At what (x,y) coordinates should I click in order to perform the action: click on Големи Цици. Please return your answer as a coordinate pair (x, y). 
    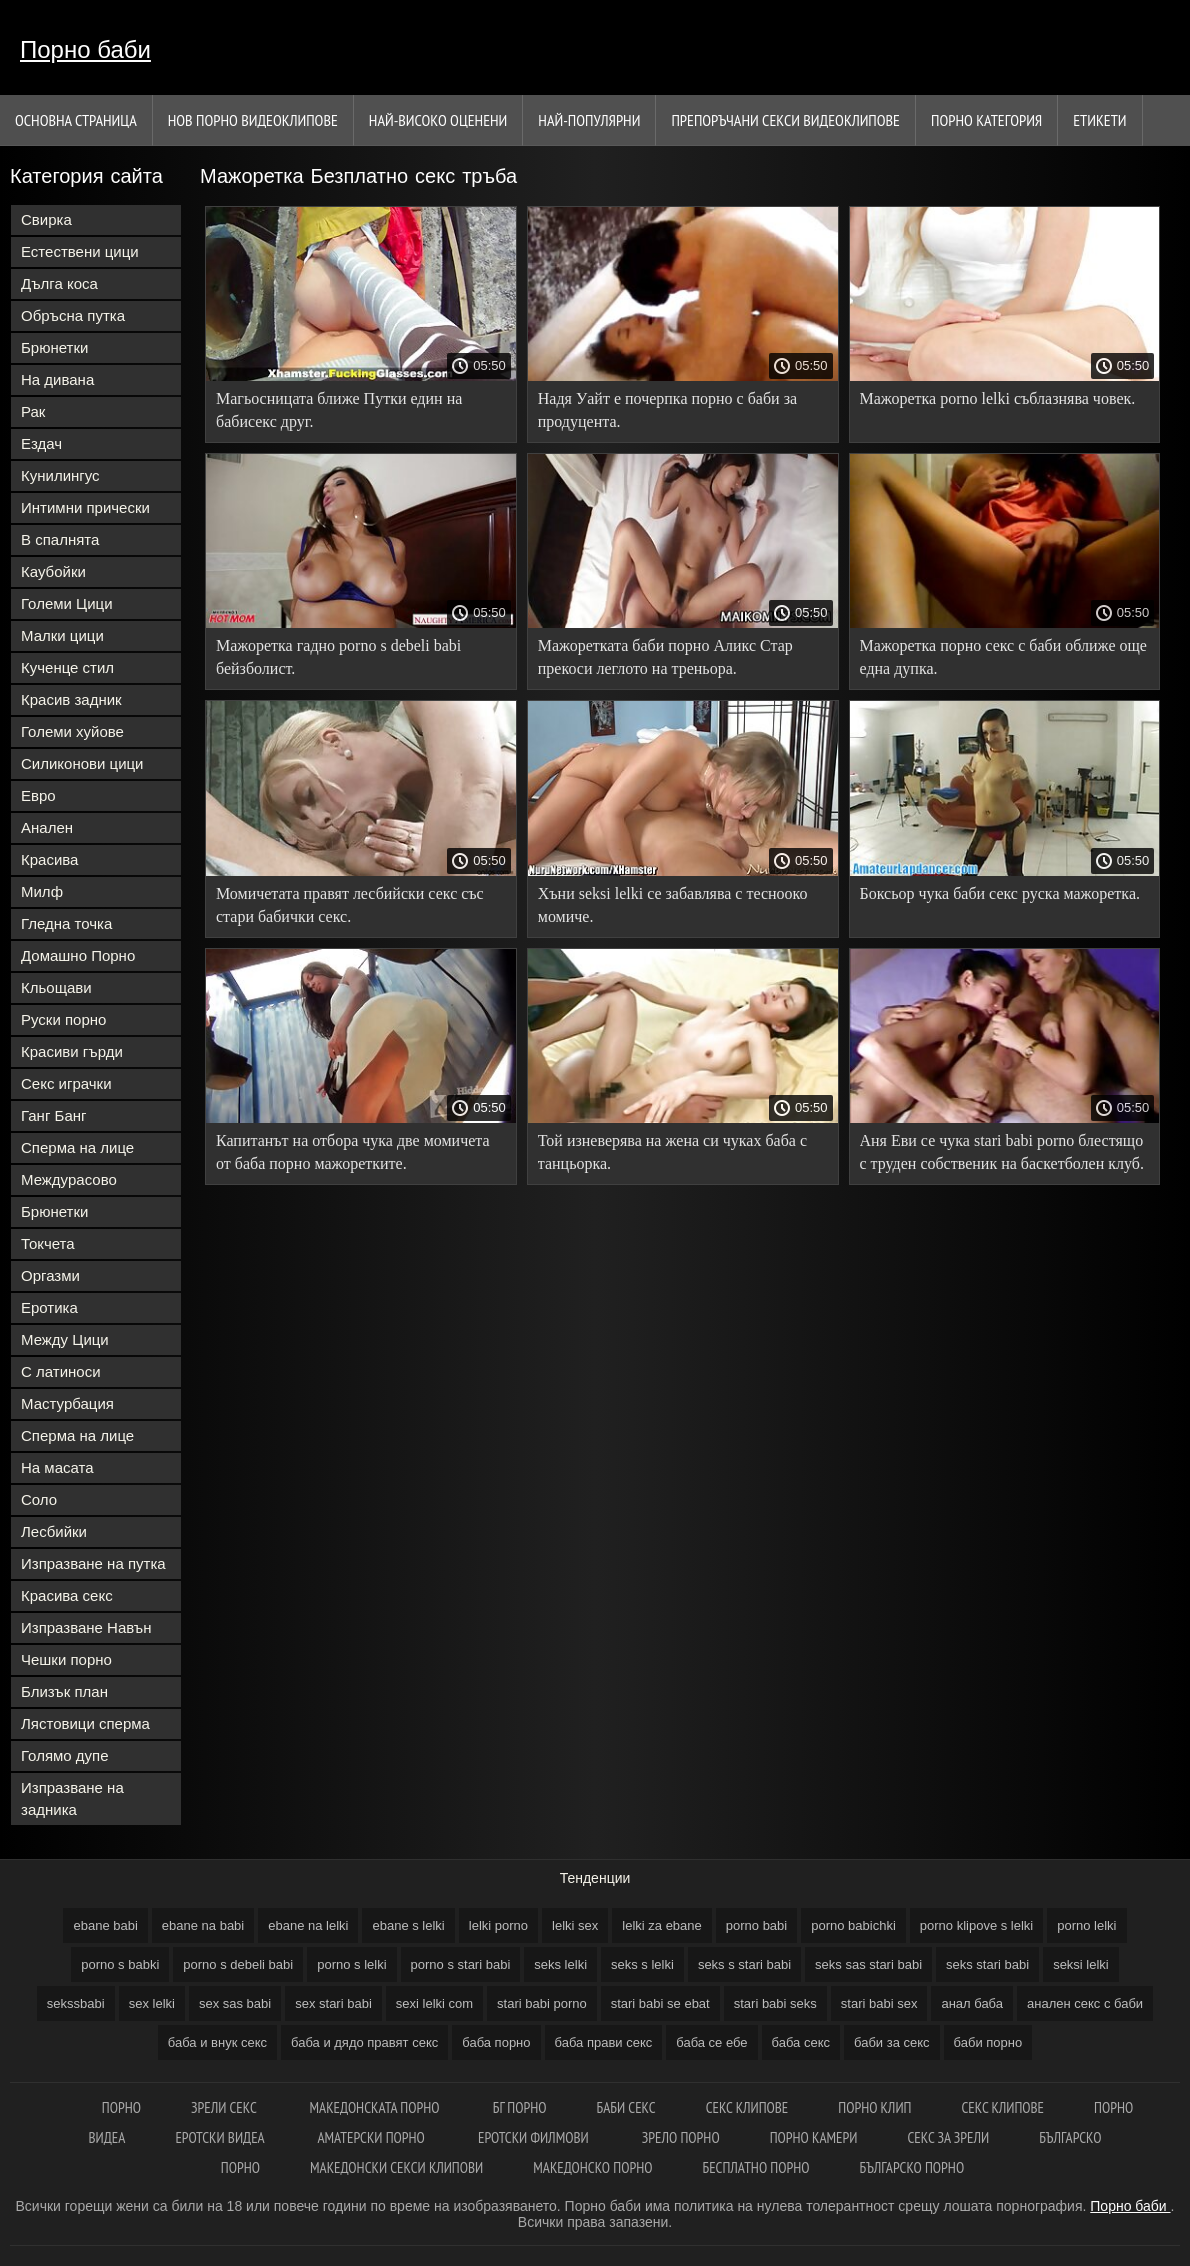
    Looking at the image, I should click on (67, 603).